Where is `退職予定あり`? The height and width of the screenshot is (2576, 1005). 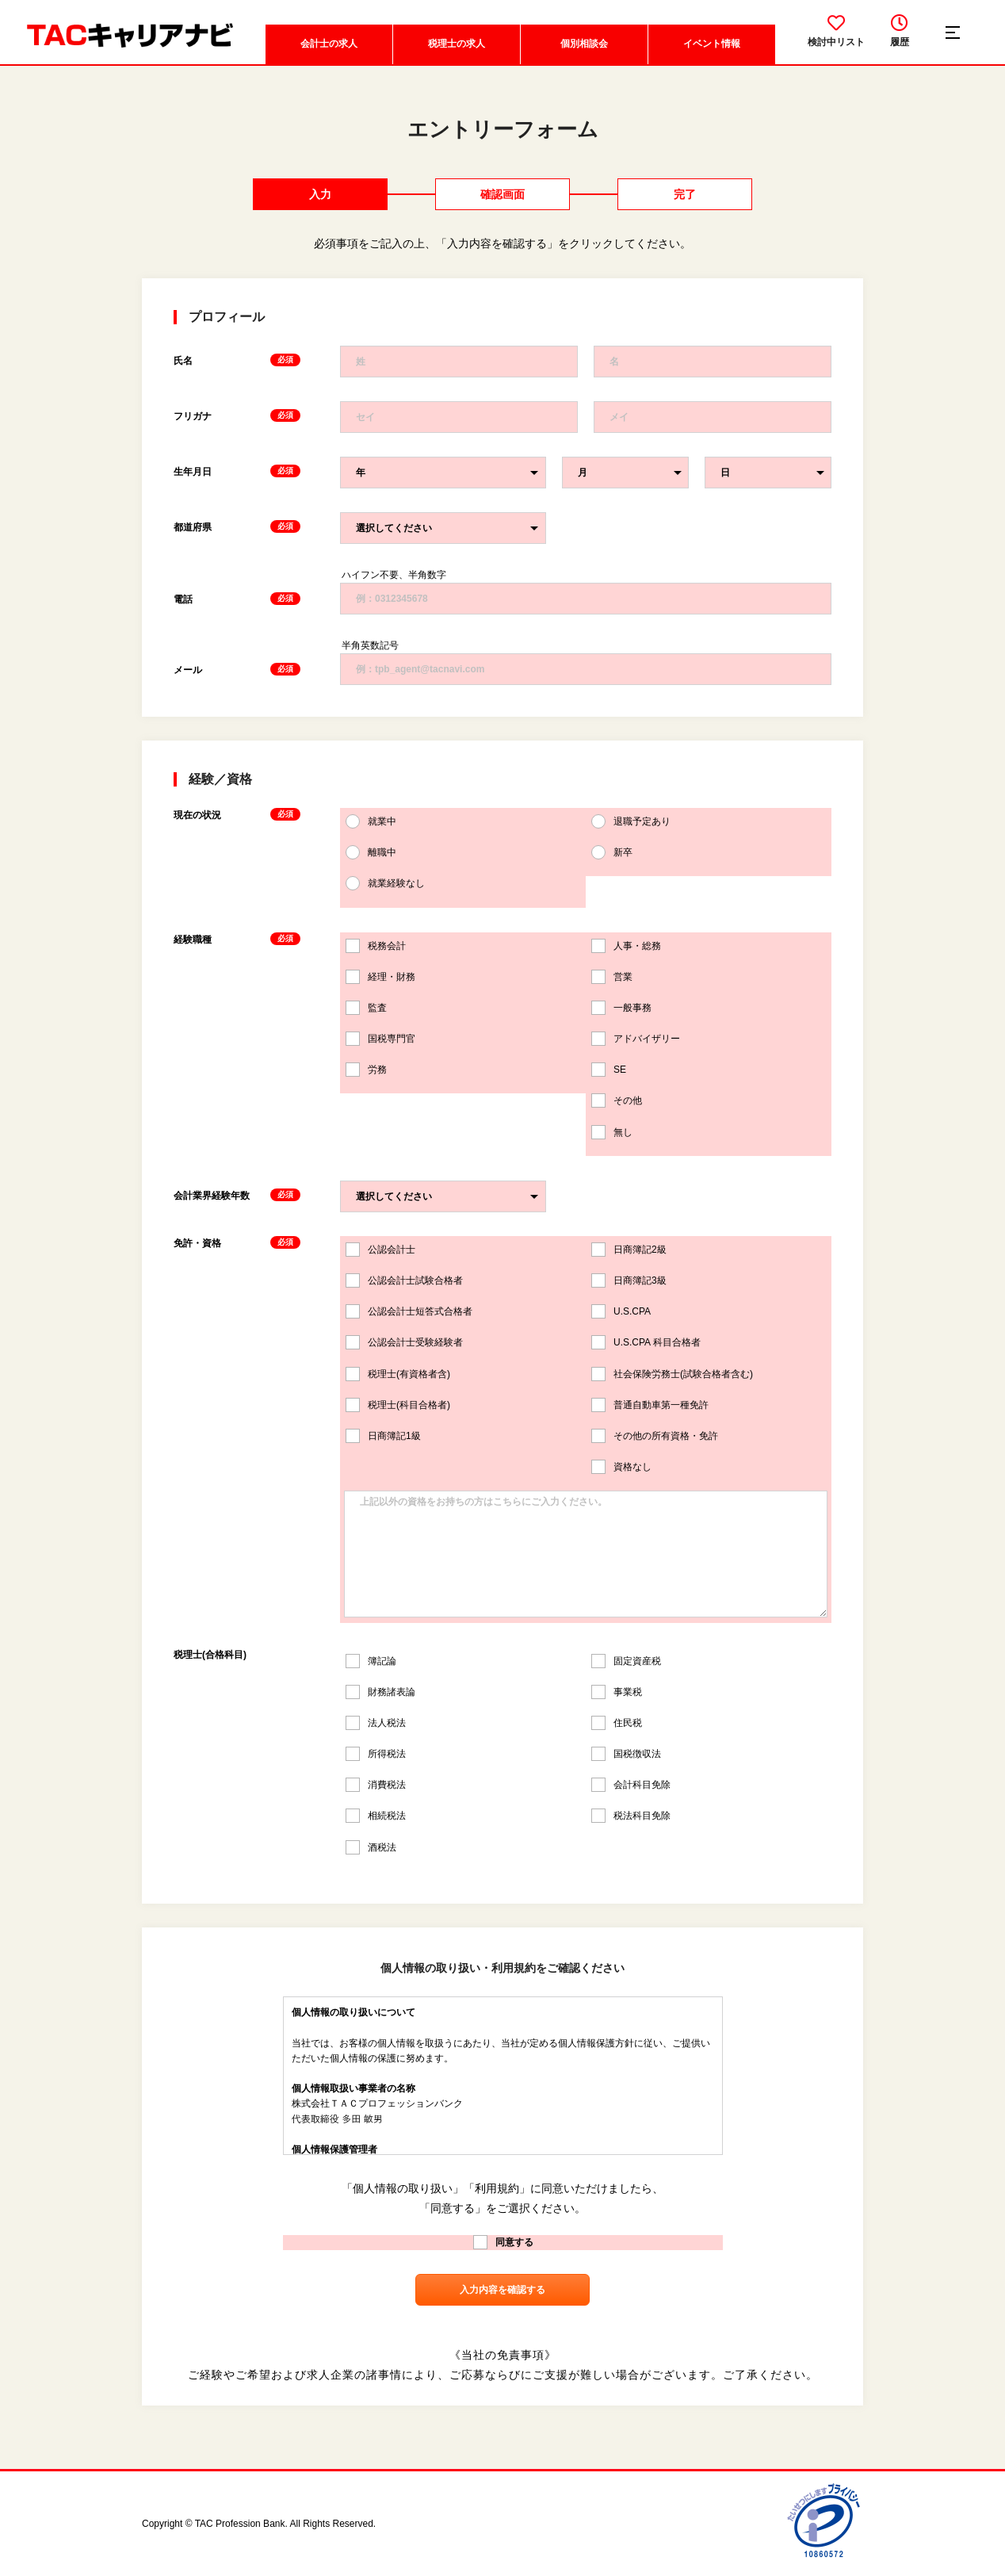 退職予定あり is located at coordinates (631, 821).